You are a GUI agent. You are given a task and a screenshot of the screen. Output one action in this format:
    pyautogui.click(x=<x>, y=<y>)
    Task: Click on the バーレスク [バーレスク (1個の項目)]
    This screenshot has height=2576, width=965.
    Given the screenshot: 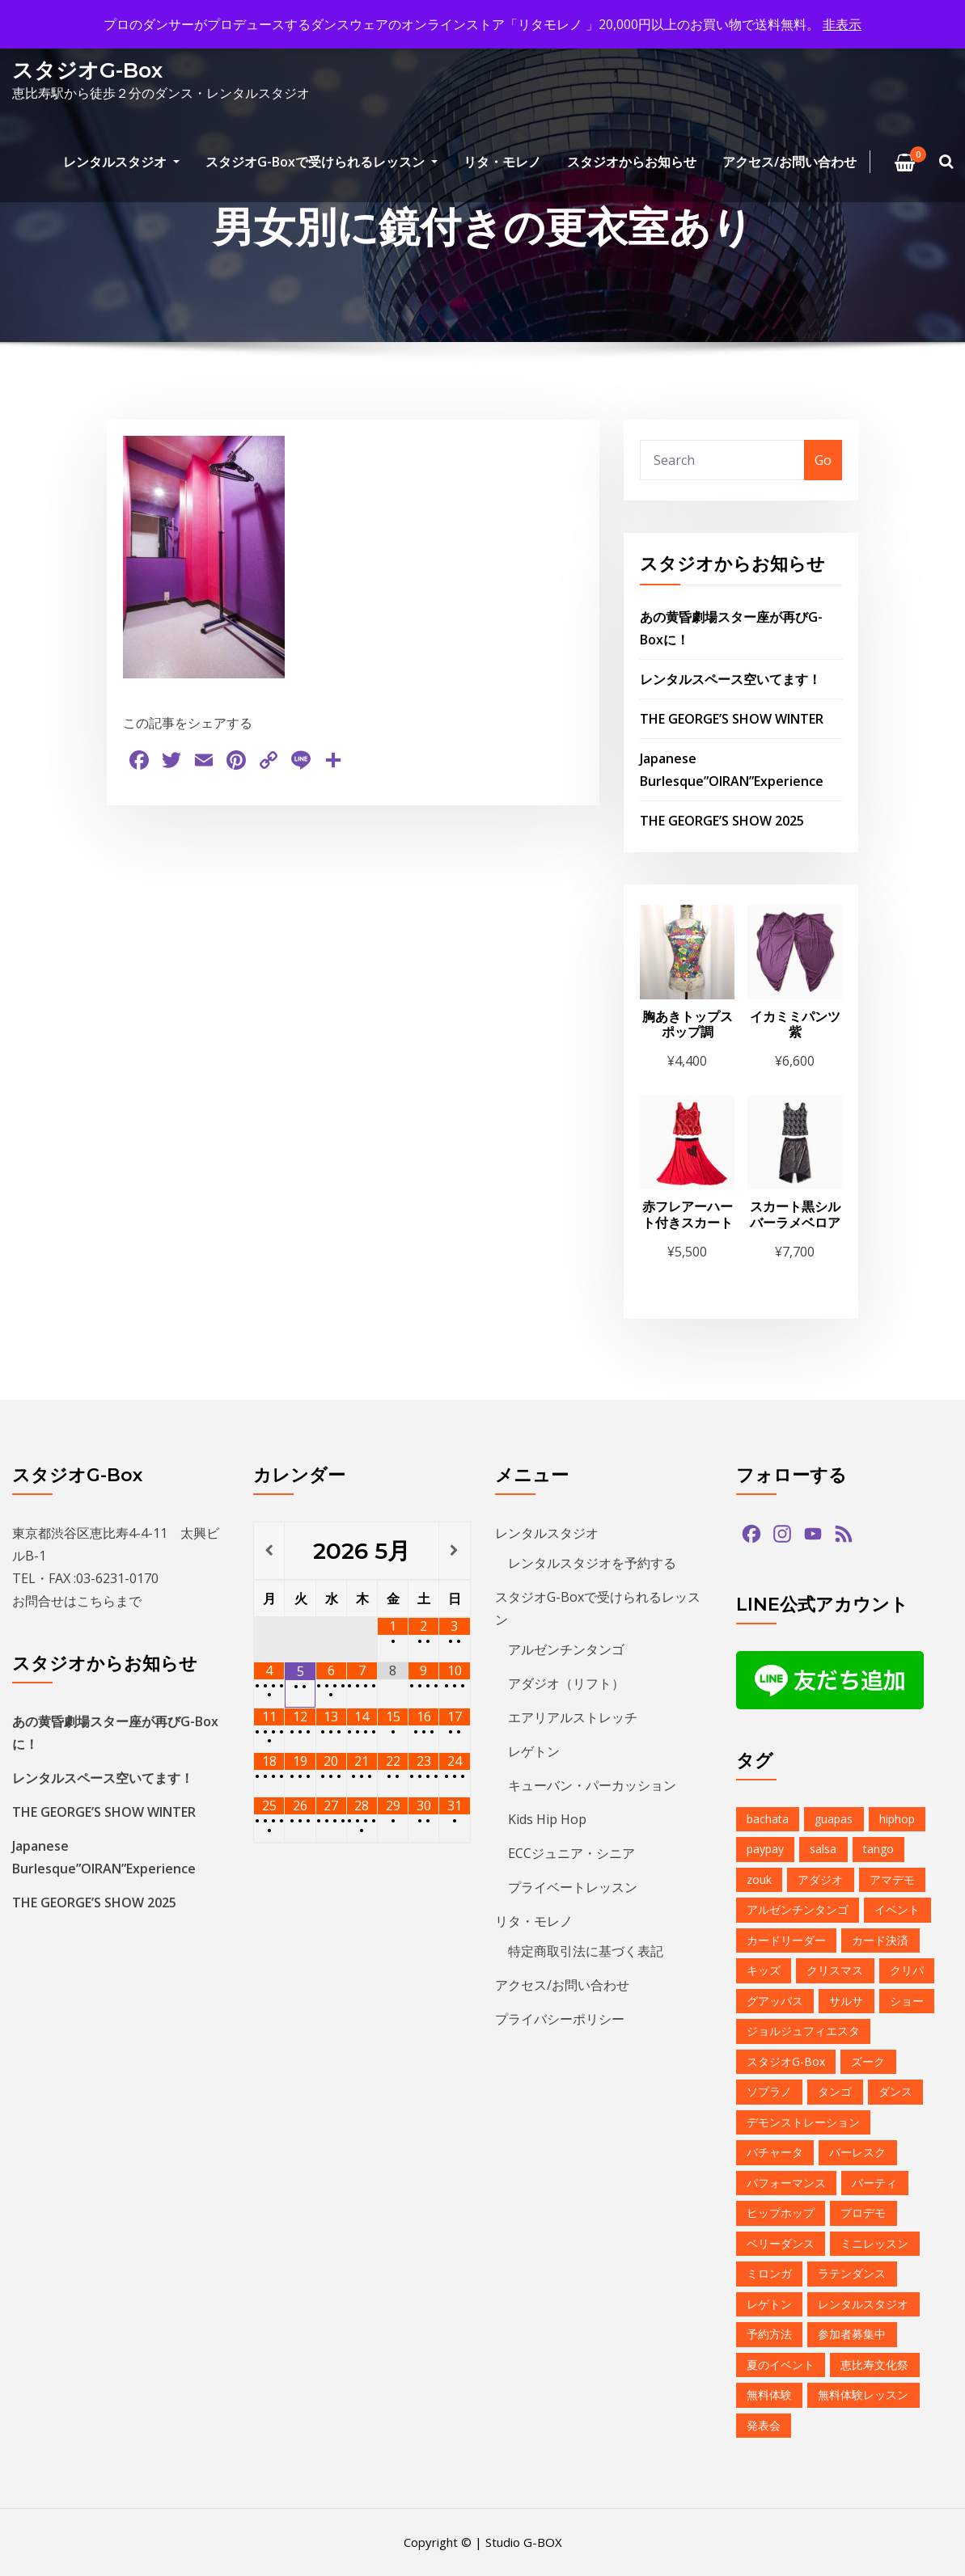 What is the action you would take?
    pyautogui.click(x=857, y=2152)
    